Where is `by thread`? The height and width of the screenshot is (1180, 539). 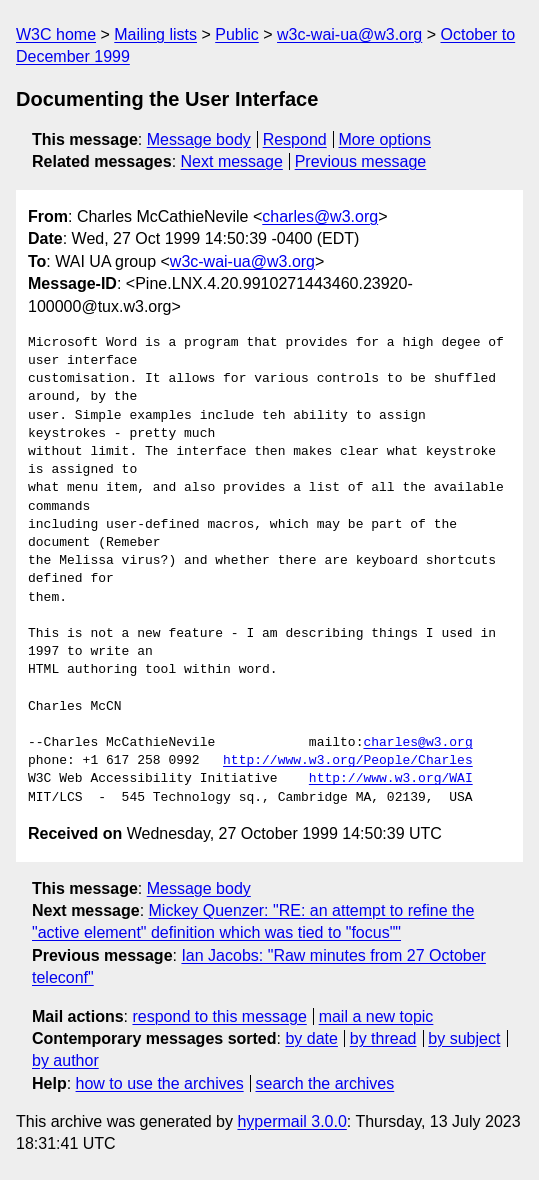 by thread is located at coordinates (383, 1038).